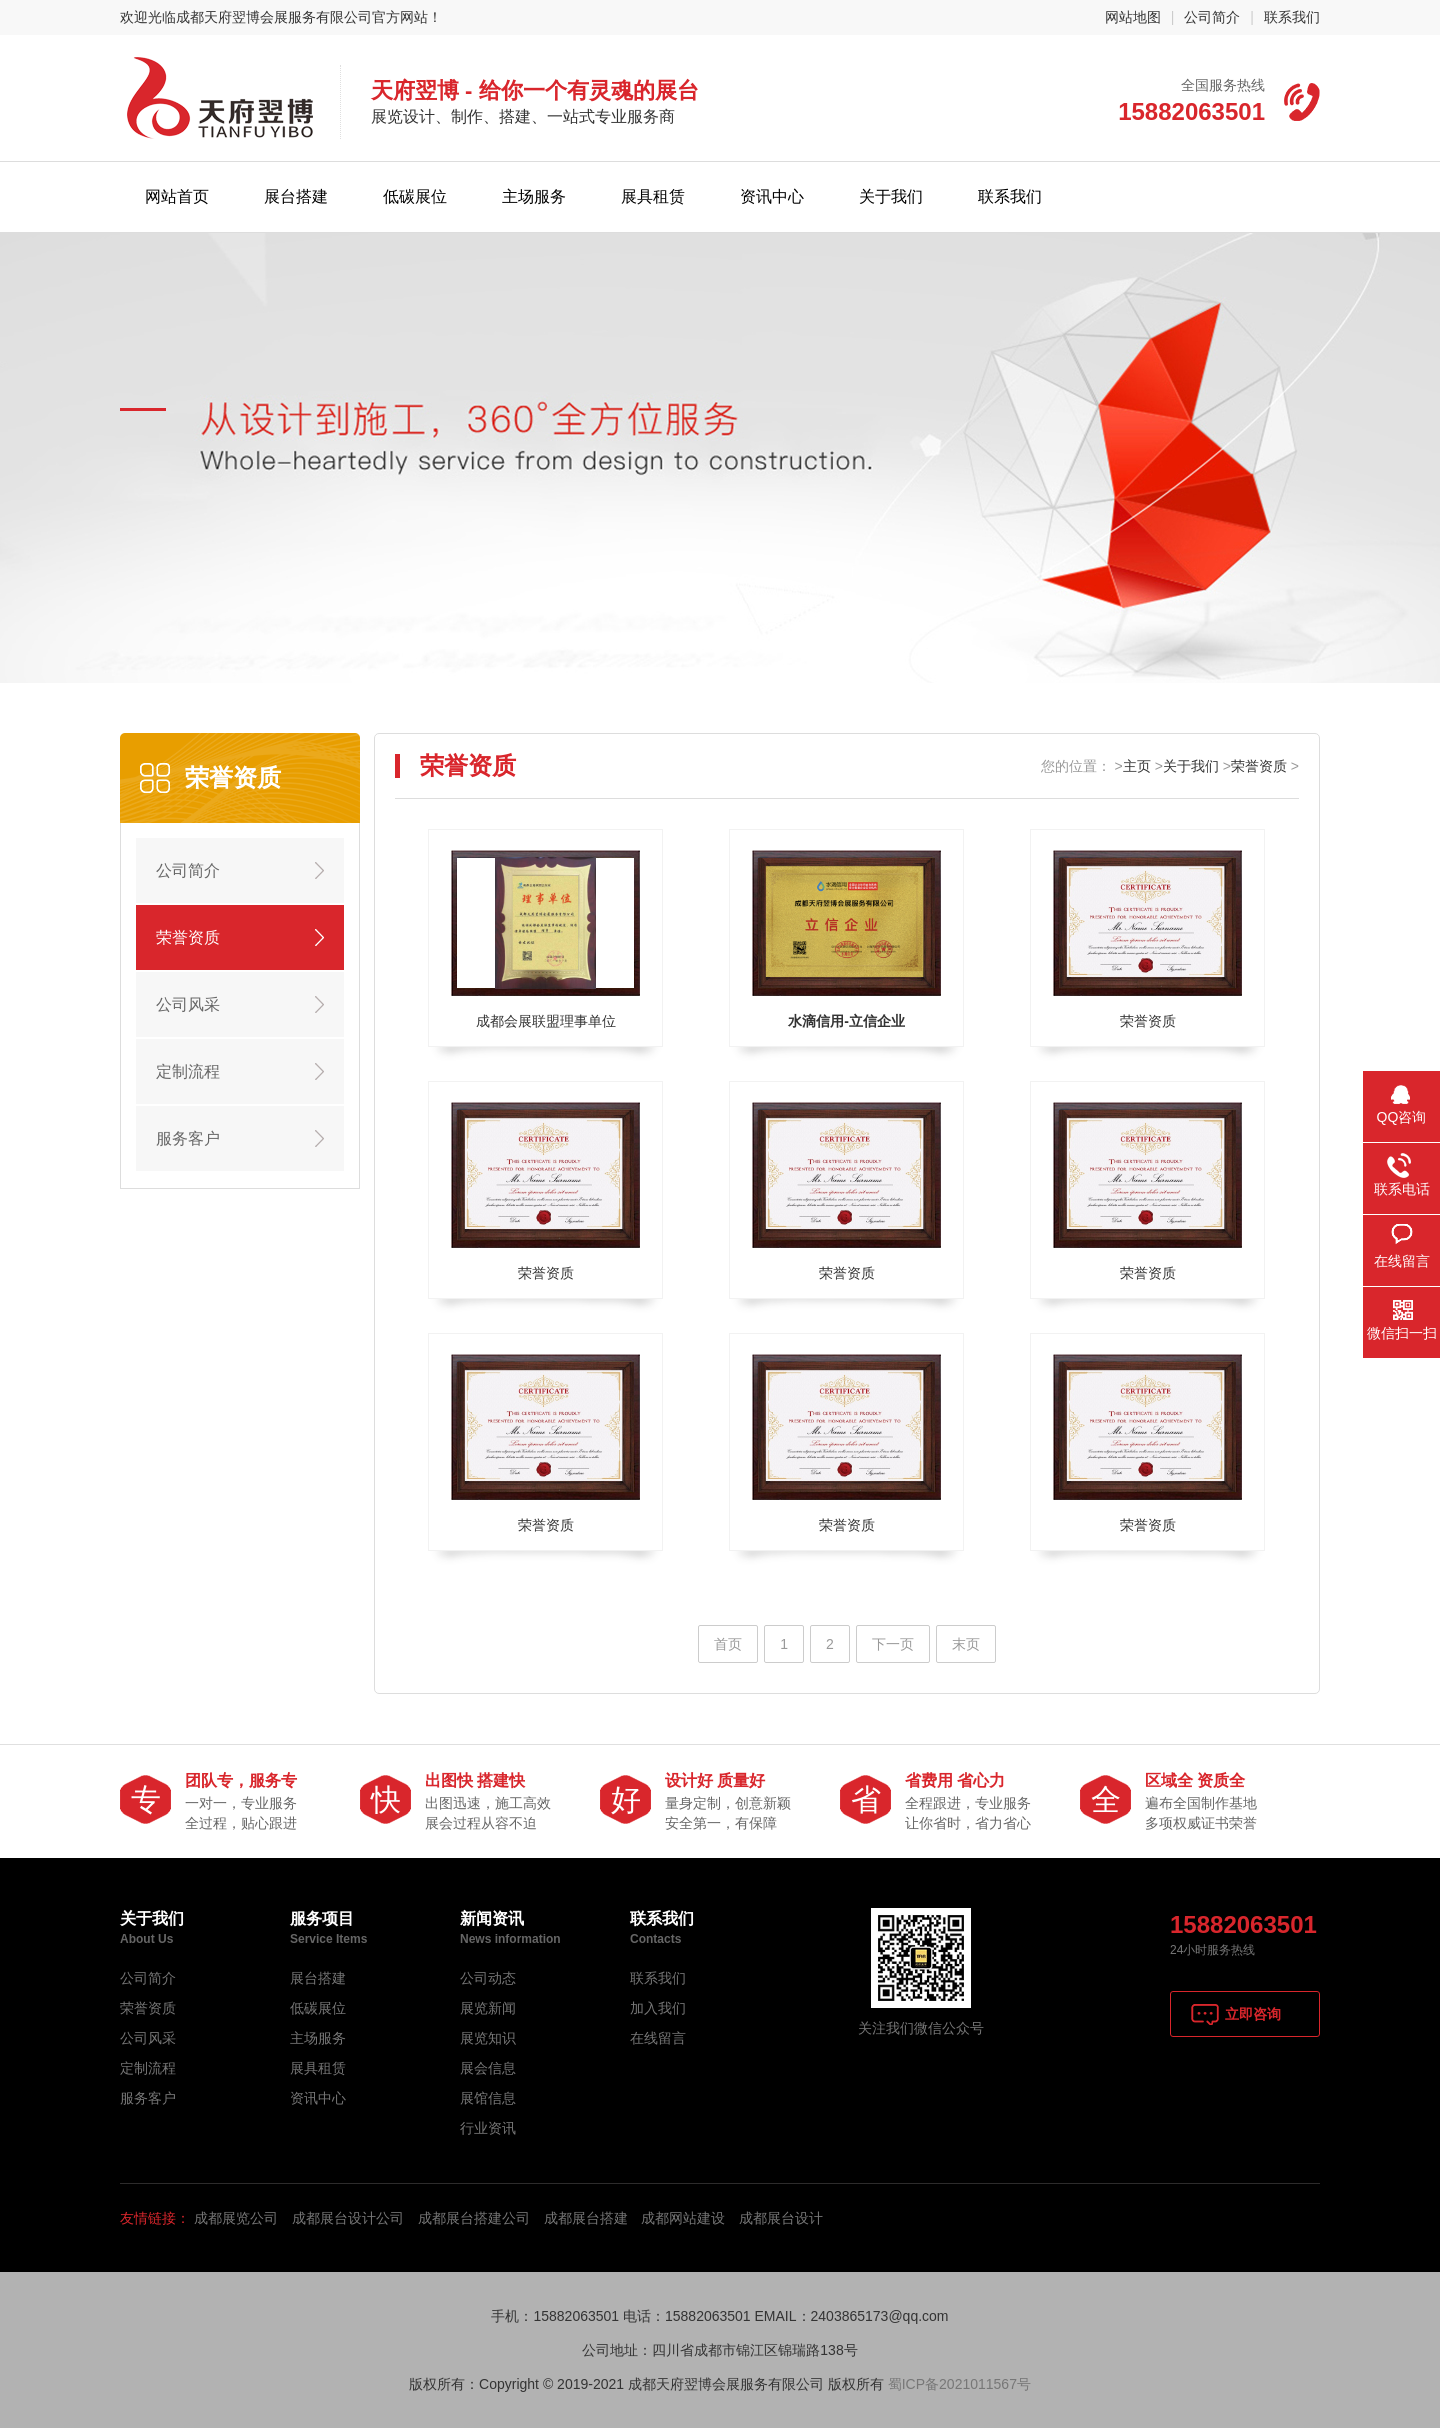 The height and width of the screenshot is (2428, 1440). What do you see at coordinates (188, 1071) in the screenshot?
I see `定制流程` at bounding box center [188, 1071].